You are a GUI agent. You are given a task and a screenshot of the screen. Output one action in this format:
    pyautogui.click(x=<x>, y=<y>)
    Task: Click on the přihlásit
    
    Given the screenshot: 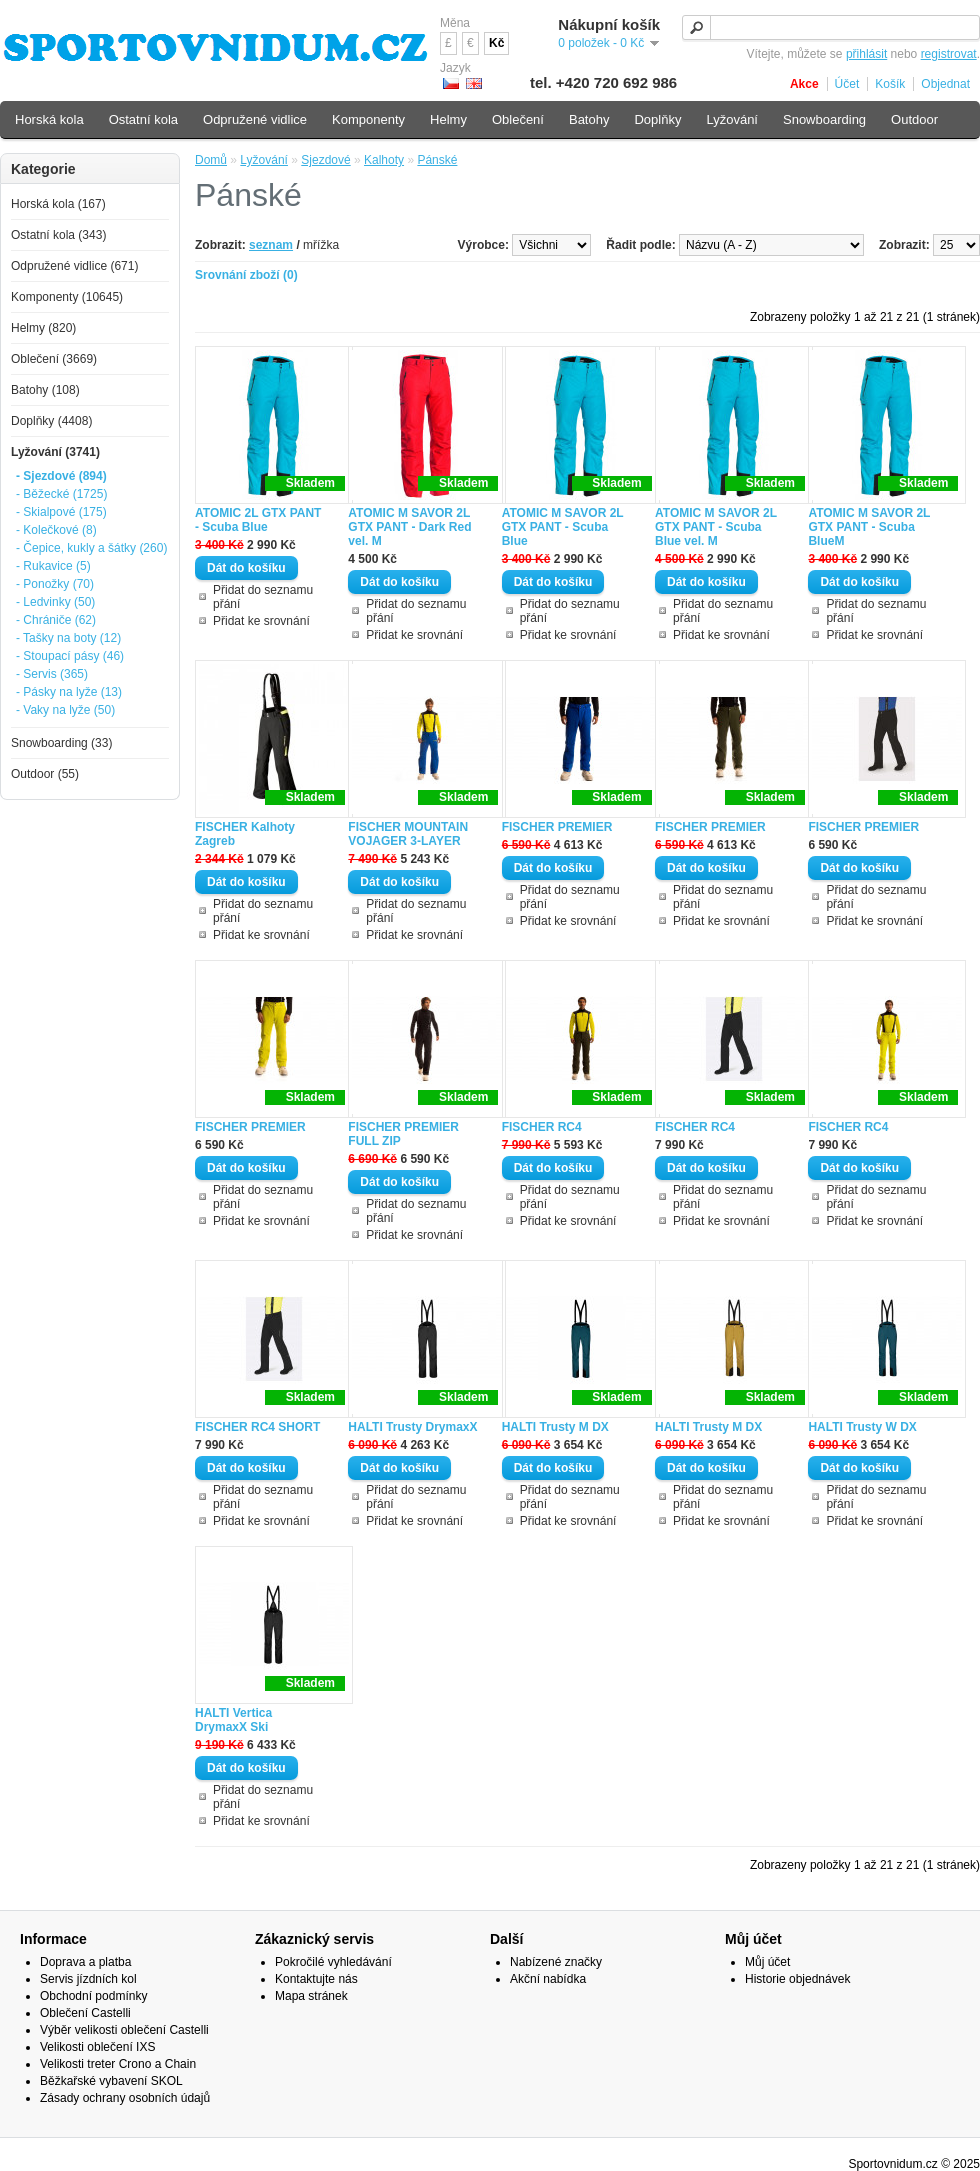 What is the action you would take?
    pyautogui.click(x=866, y=54)
    